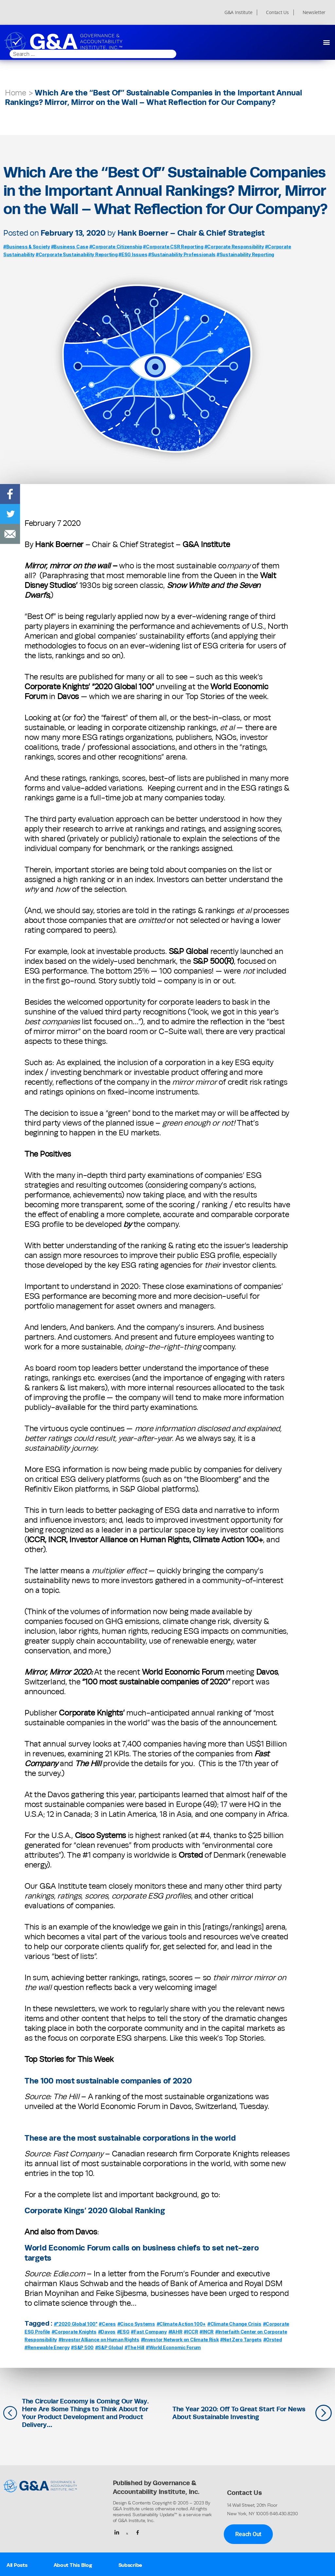 This screenshot has height=2576, width=335. I want to click on #IAHR, so click(175, 2331).